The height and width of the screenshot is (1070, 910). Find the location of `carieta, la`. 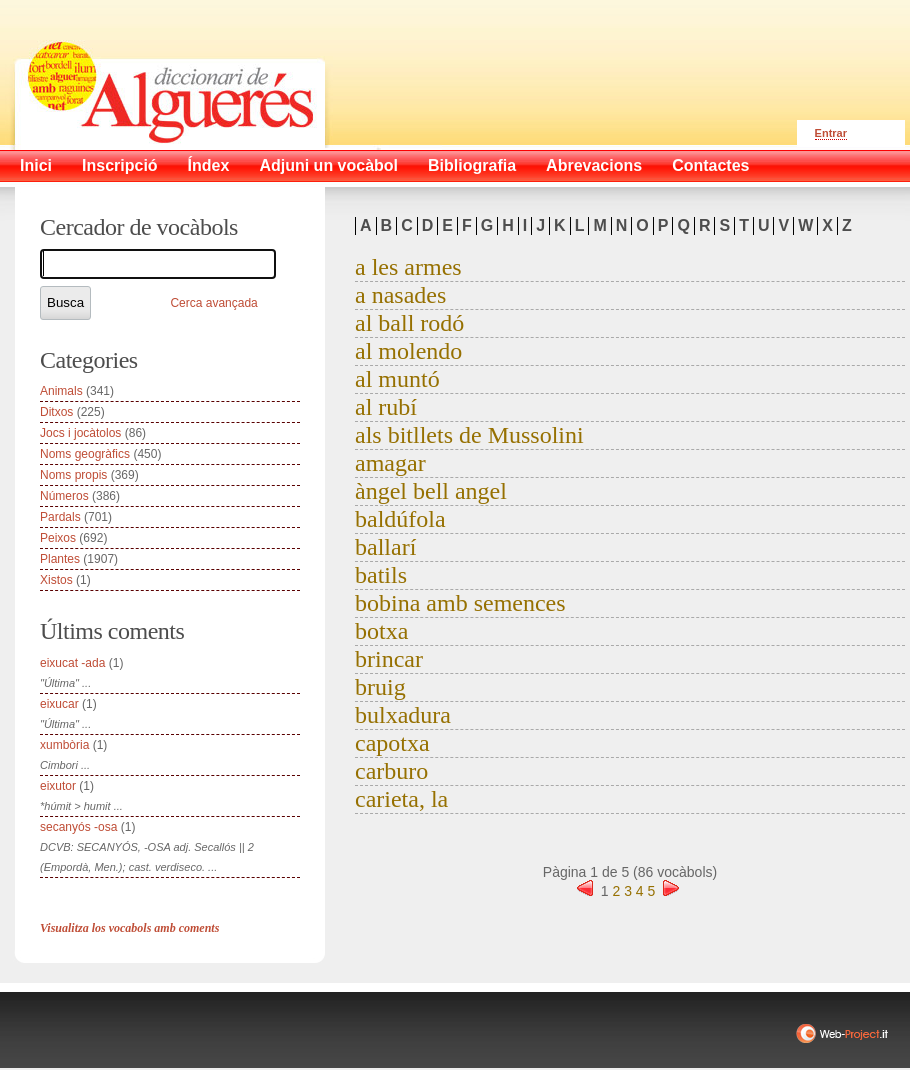

carieta, la is located at coordinates (401, 799).